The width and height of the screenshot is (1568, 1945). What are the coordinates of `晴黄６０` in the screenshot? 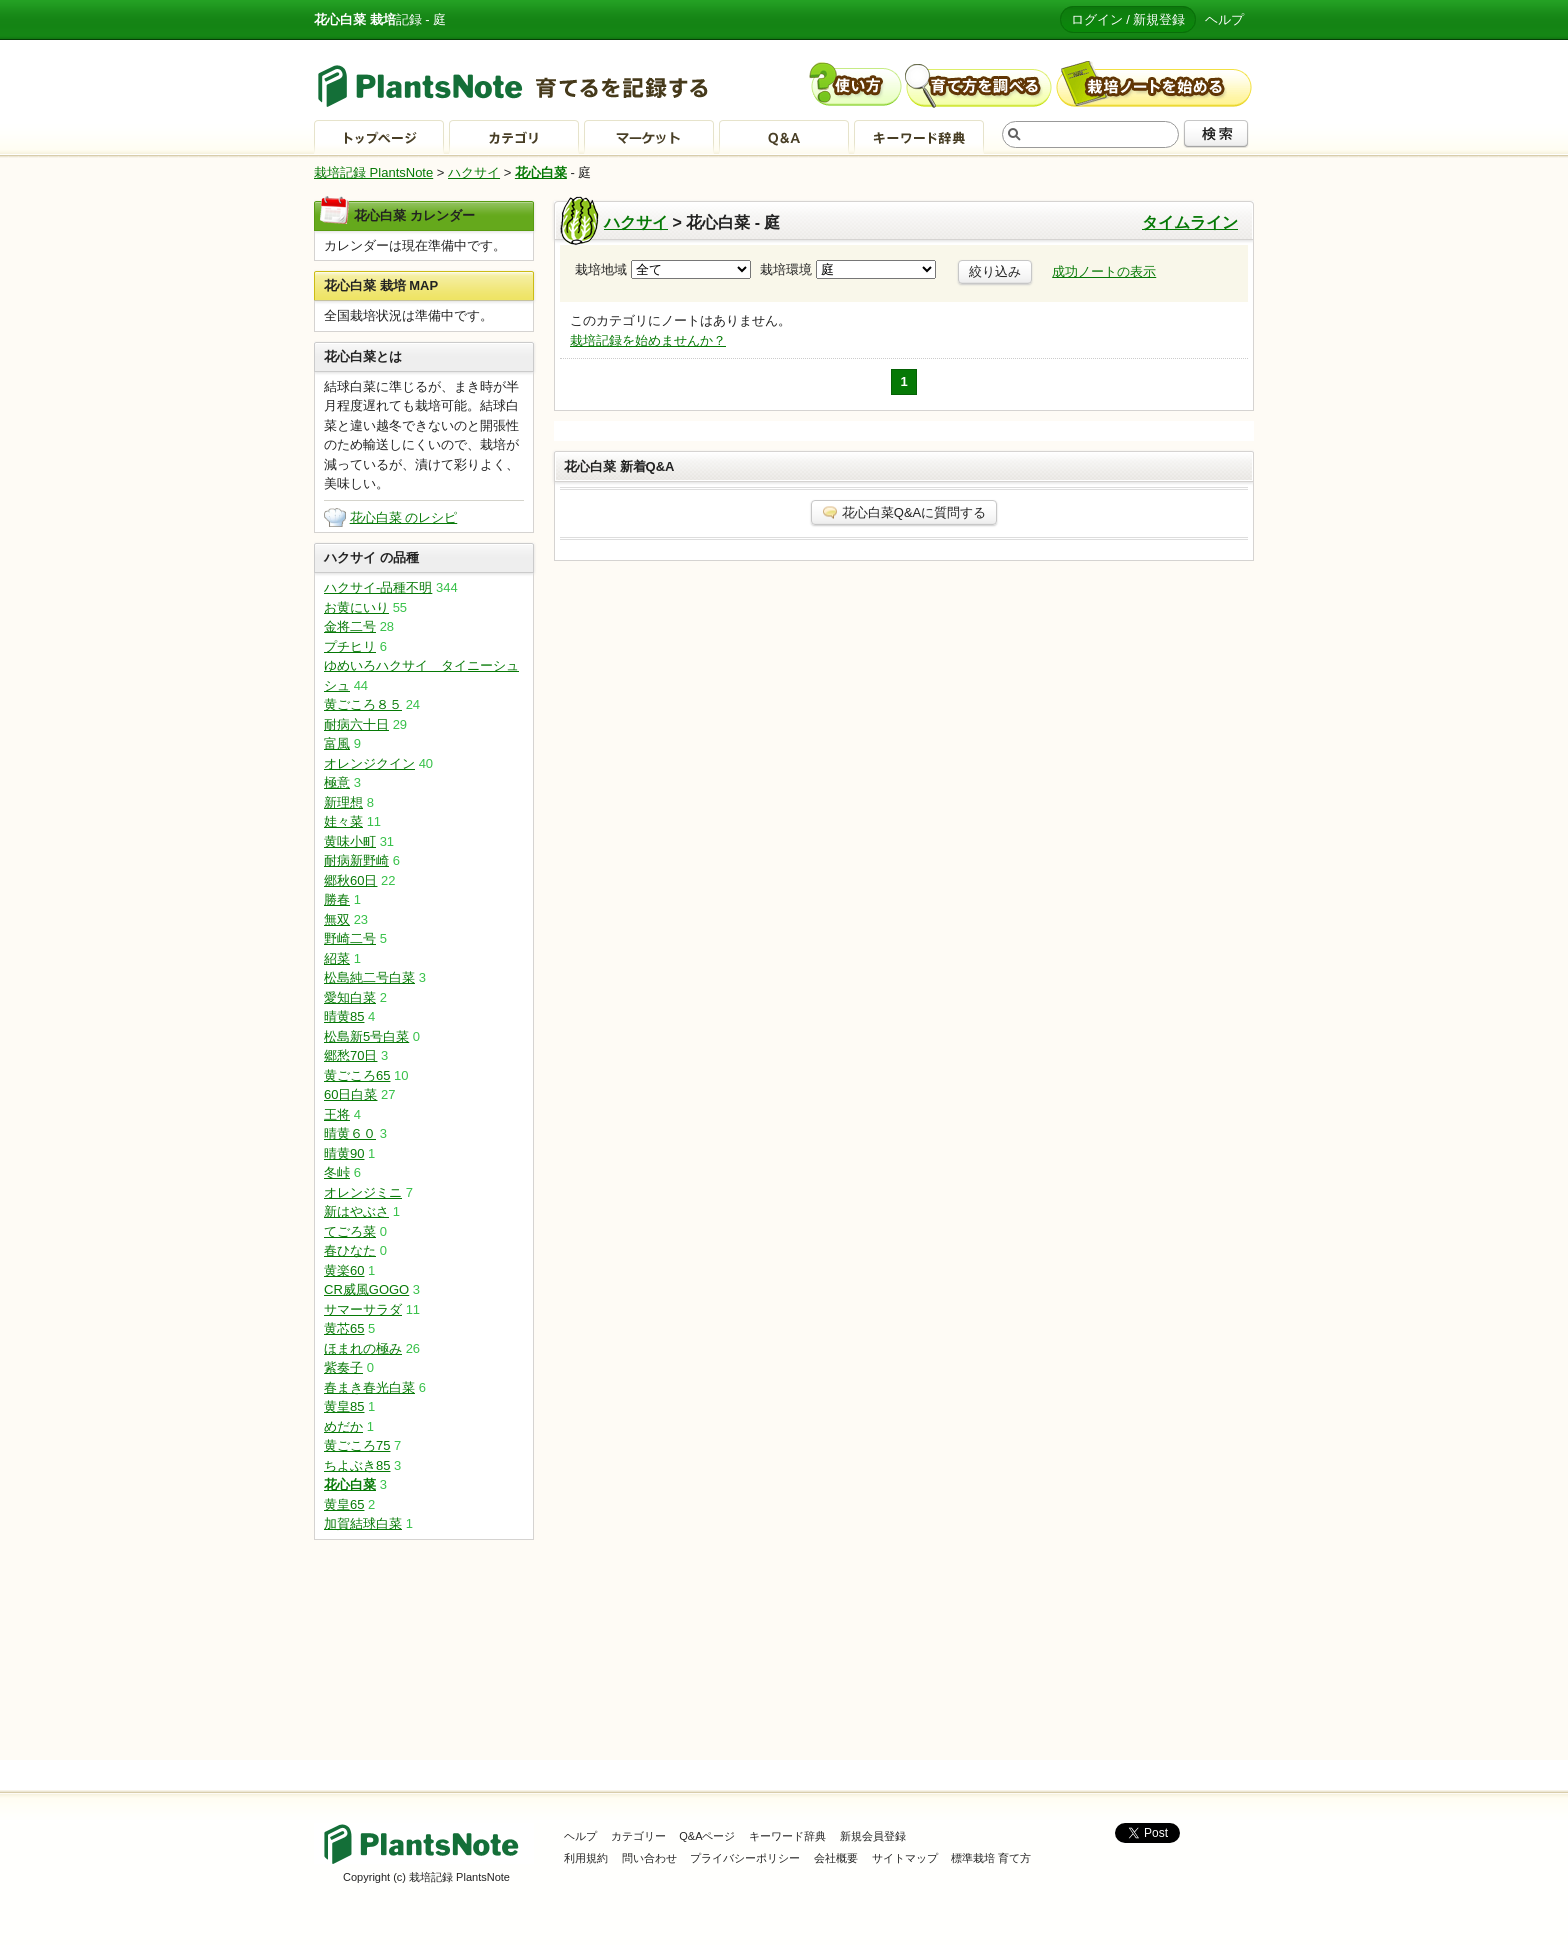 It's located at (350, 1133).